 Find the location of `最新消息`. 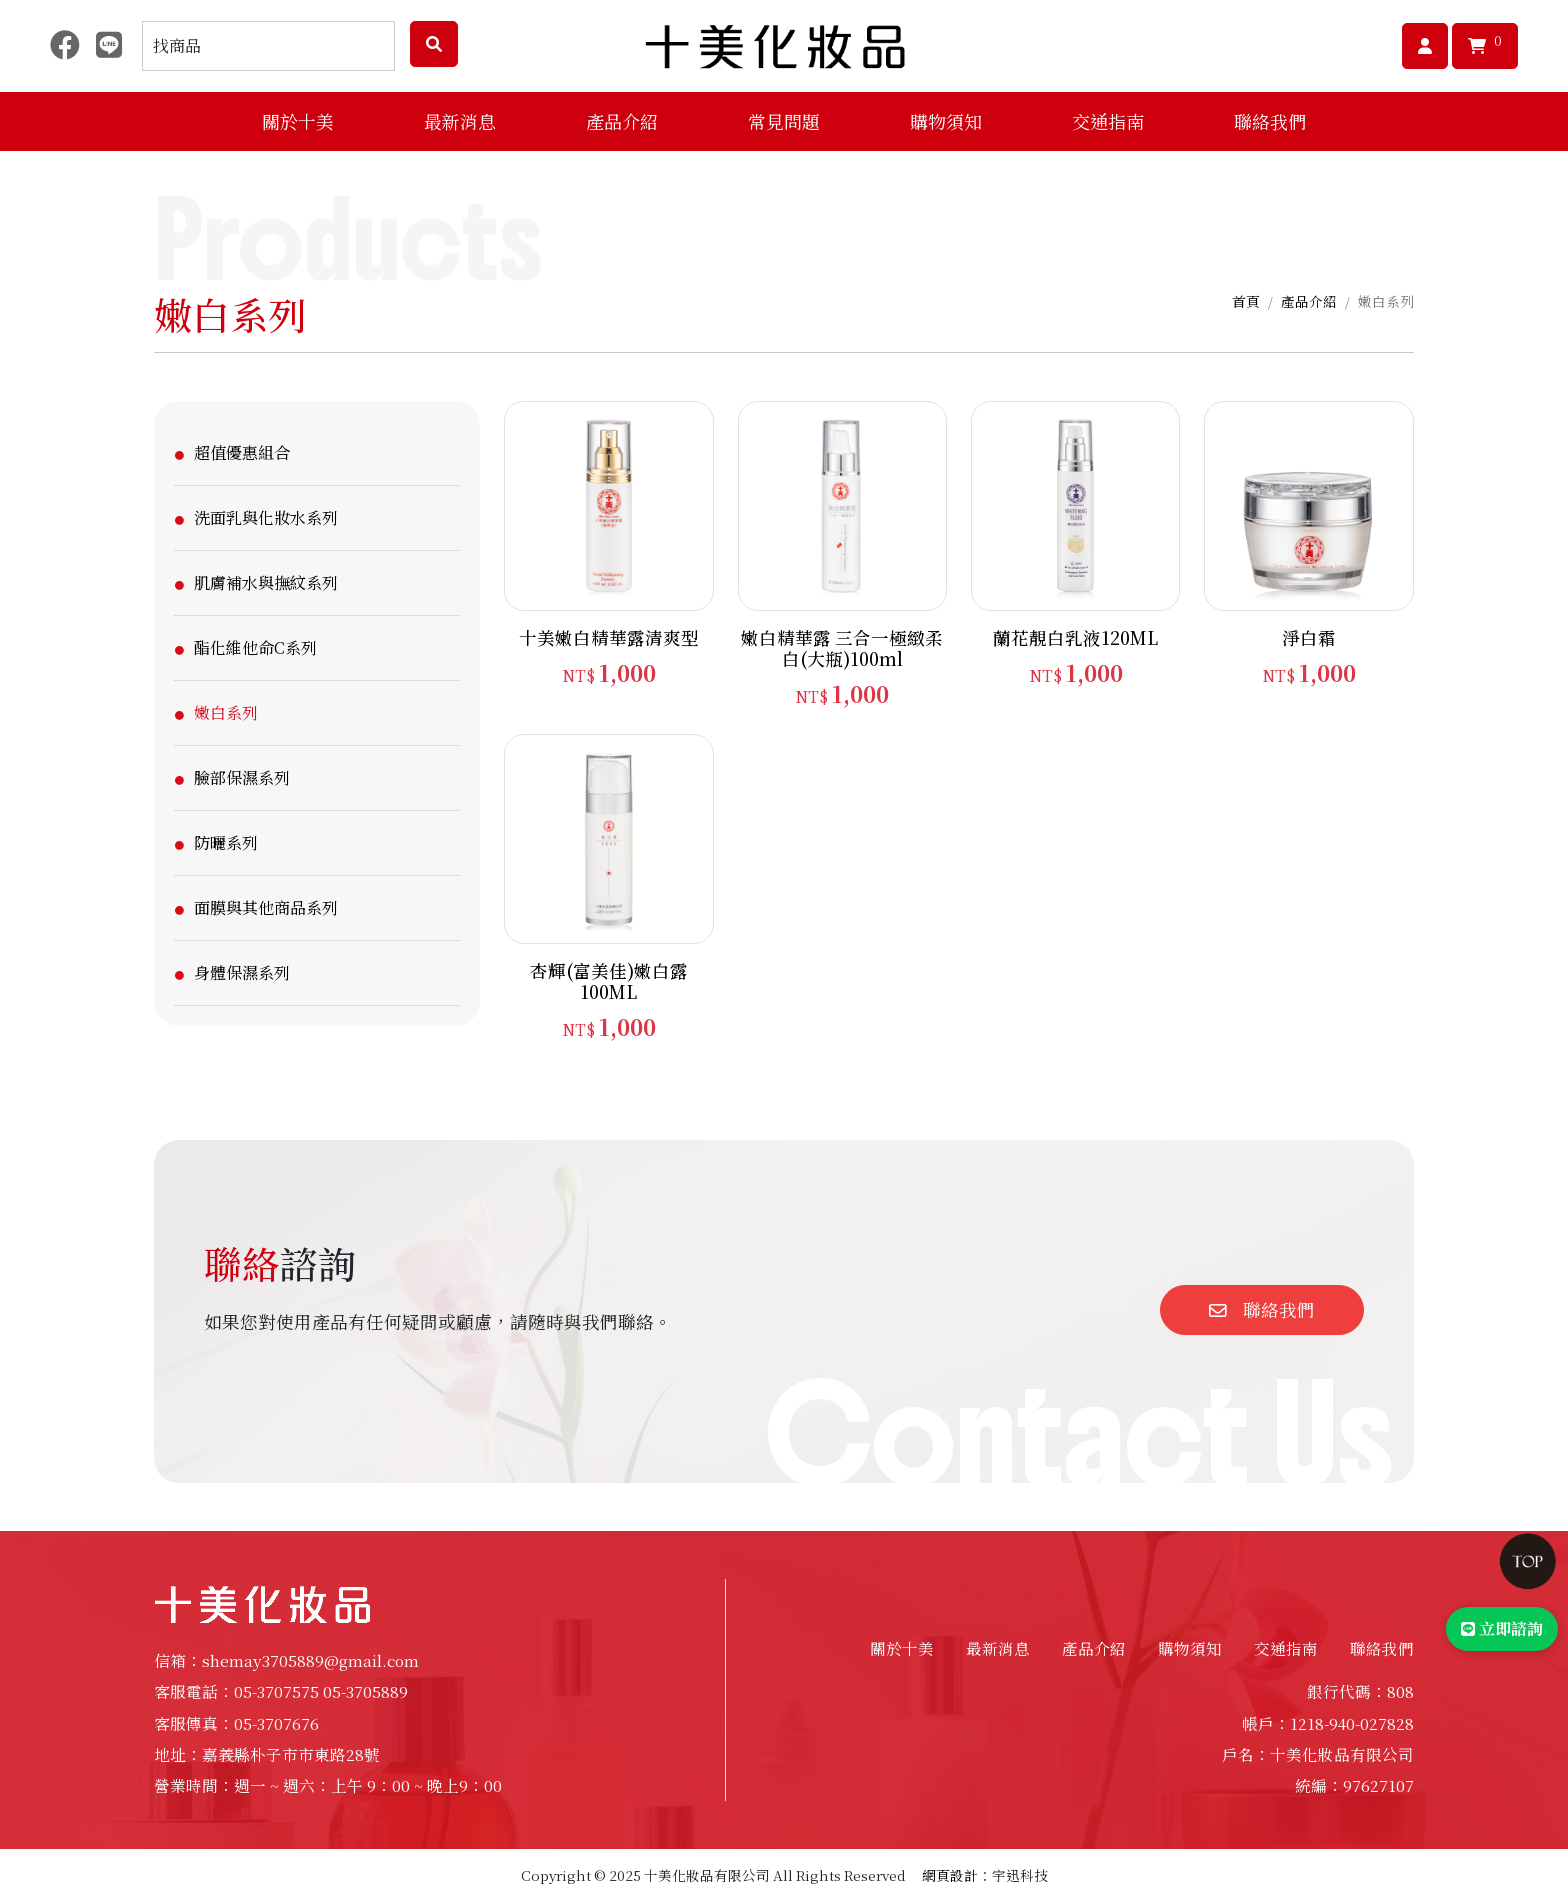

最新消息 is located at coordinates (998, 1648).